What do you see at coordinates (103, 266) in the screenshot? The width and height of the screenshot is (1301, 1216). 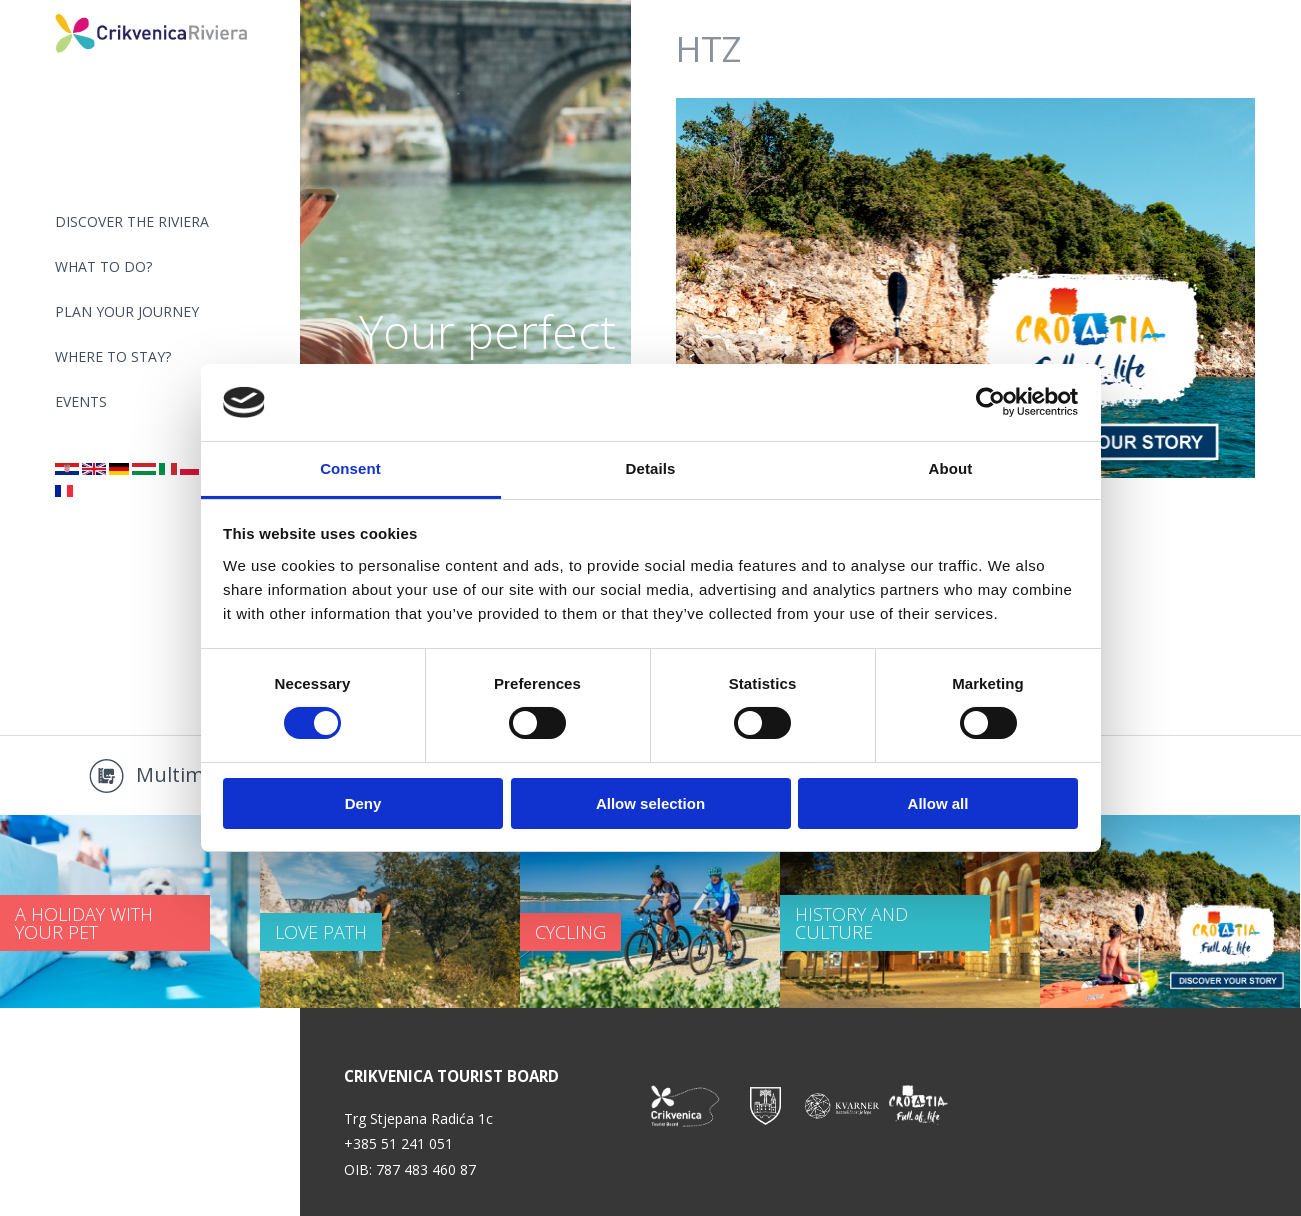 I see `What to do?` at bounding box center [103, 266].